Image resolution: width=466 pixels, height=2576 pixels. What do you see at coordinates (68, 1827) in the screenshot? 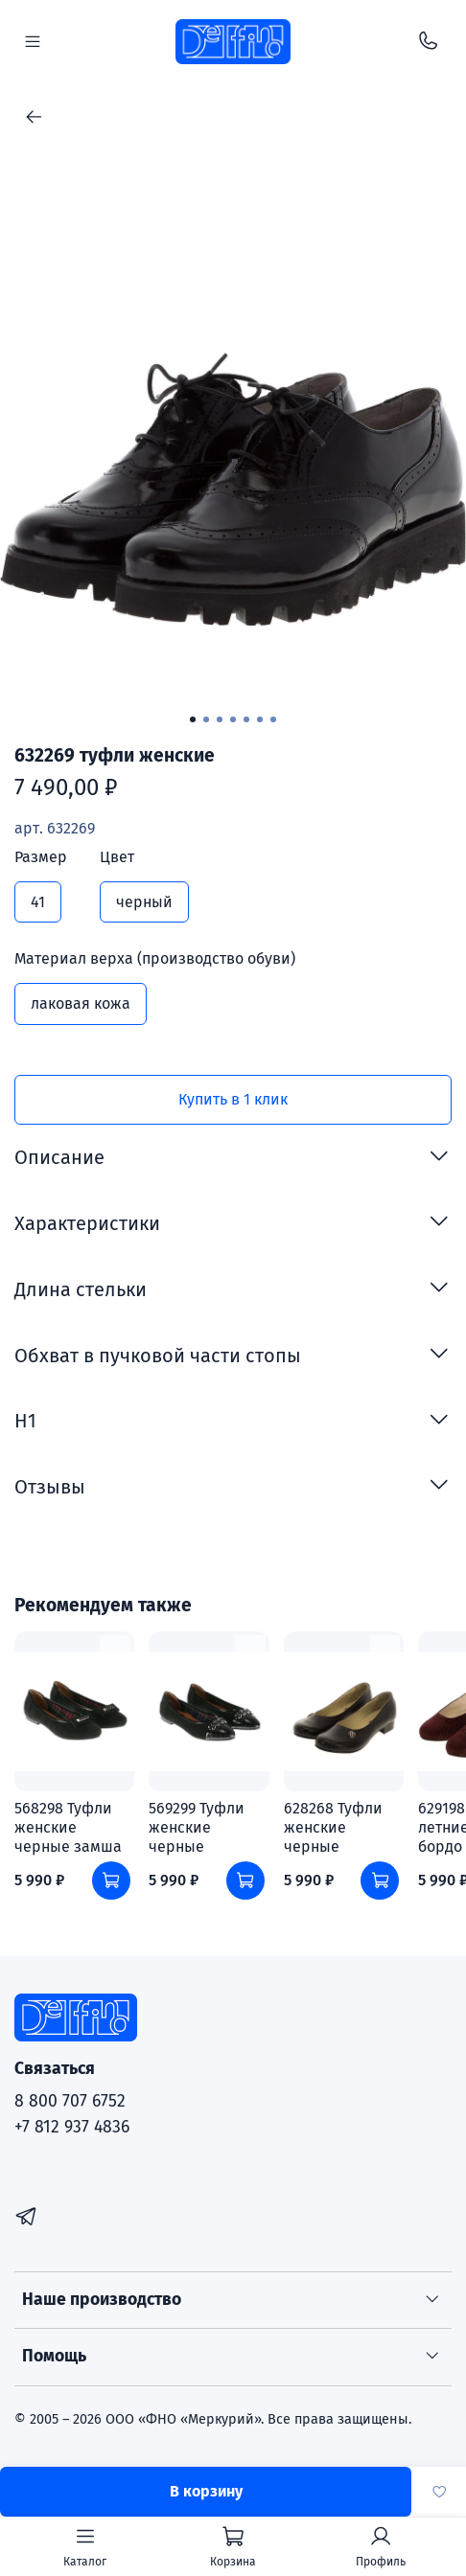
I see `568298 Туфли женские черные замша` at bounding box center [68, 1827].